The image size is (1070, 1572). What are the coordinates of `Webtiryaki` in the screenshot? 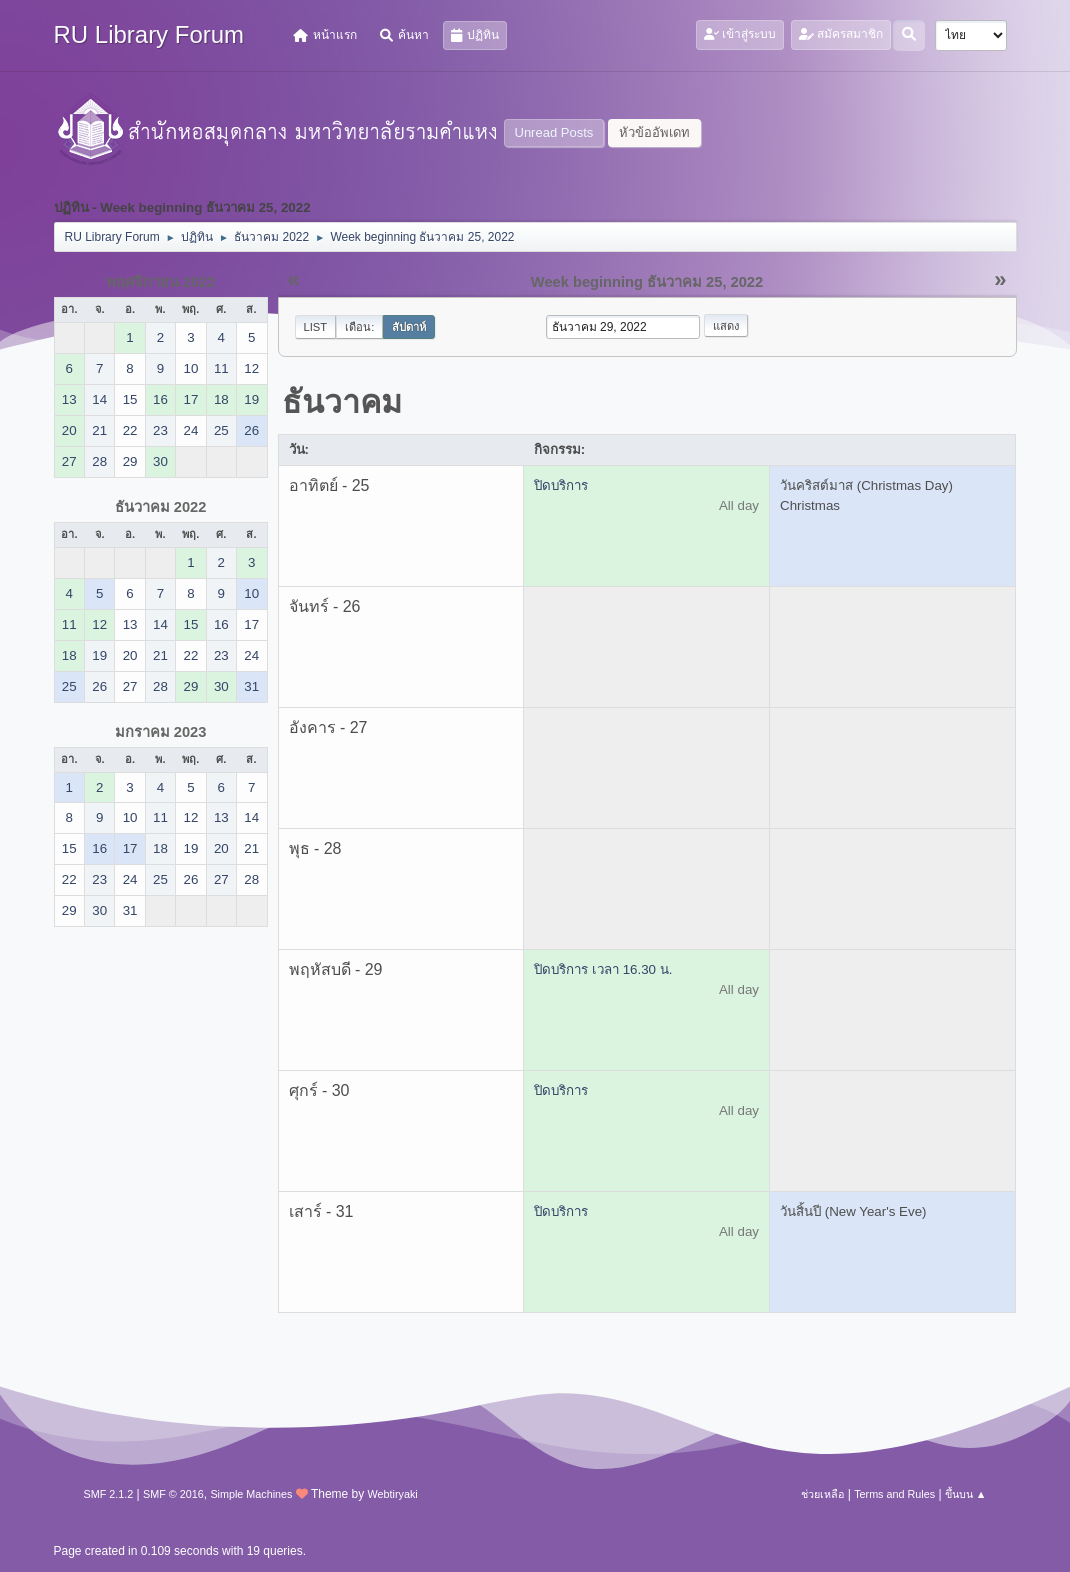 It's located at (393, 1494).